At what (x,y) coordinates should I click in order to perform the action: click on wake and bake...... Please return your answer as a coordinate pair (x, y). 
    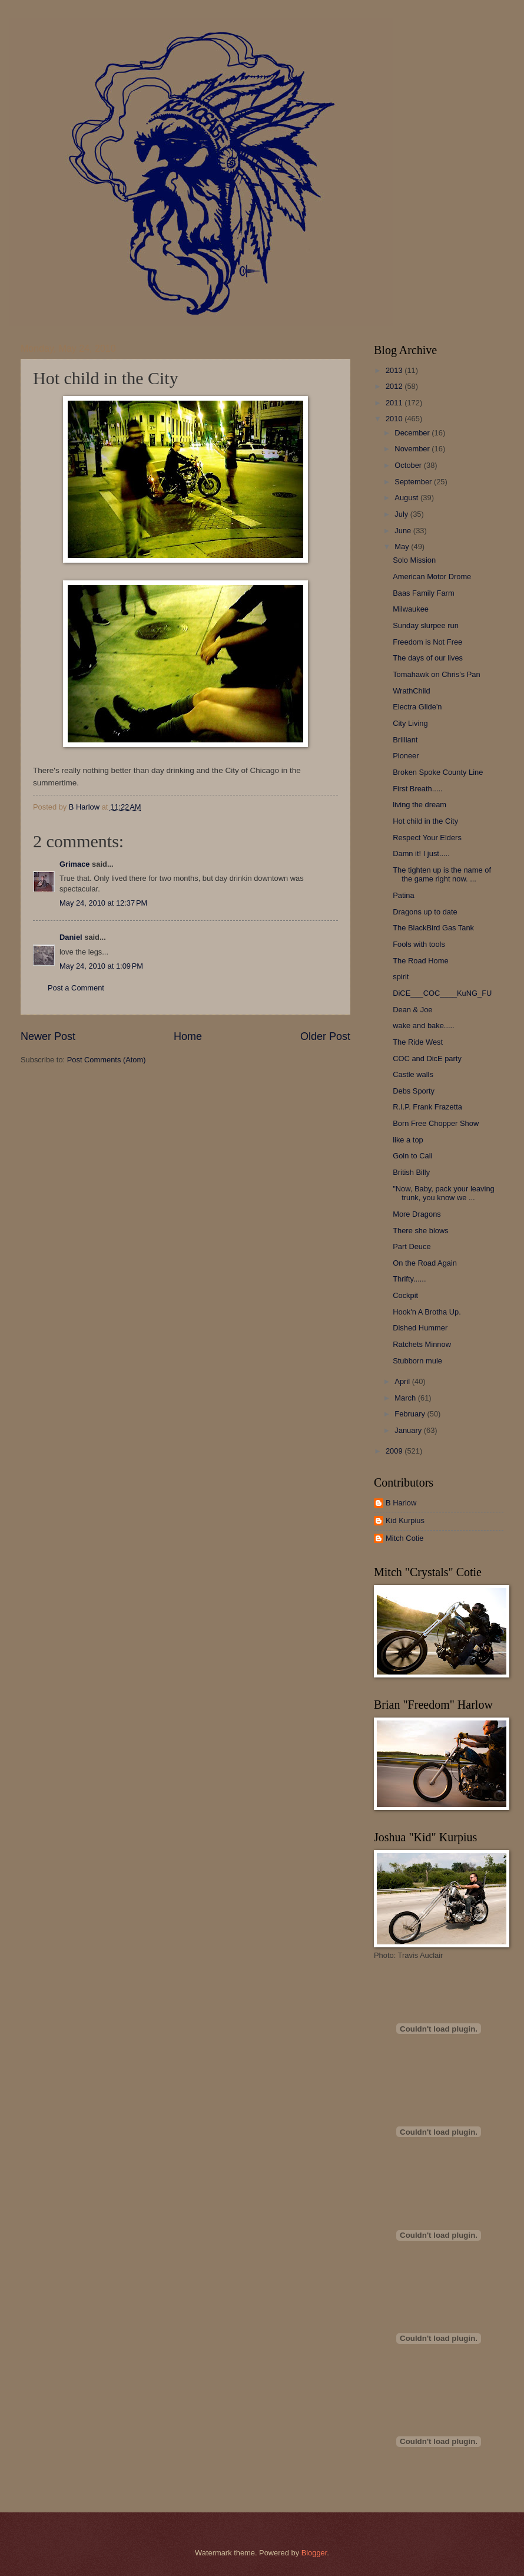
    Looking at the image, I should click on (424, 1025).